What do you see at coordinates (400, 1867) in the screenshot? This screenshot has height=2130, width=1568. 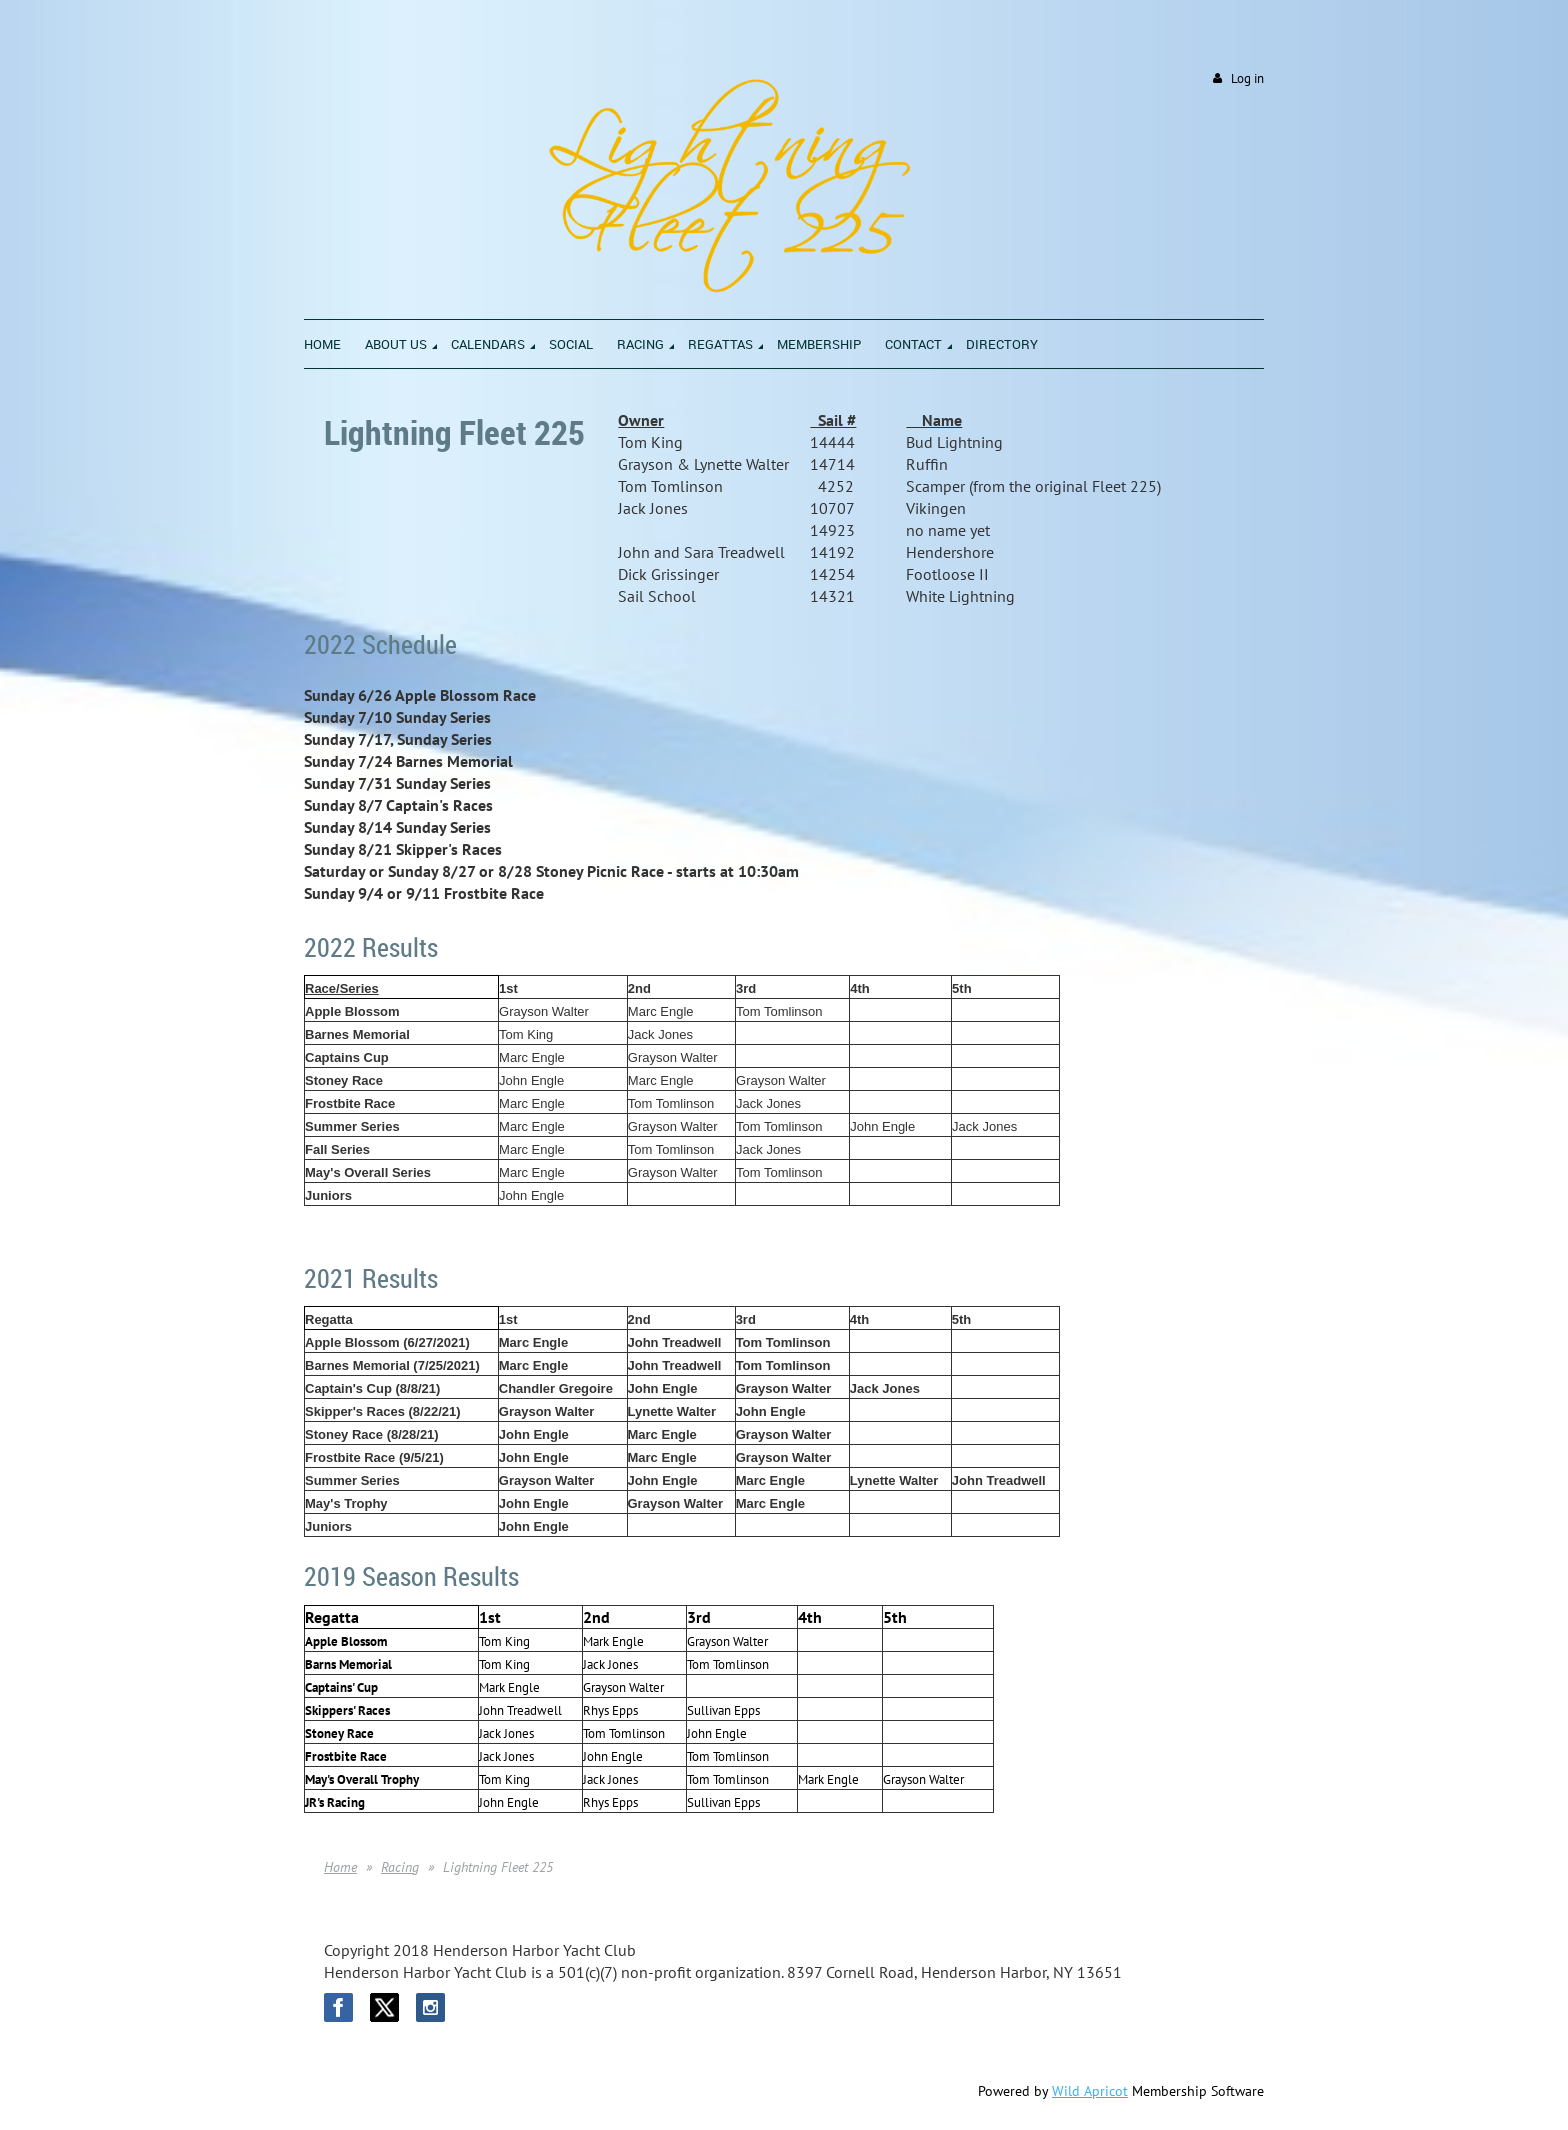 I see `Racing` at bounding box center [400, 1867].